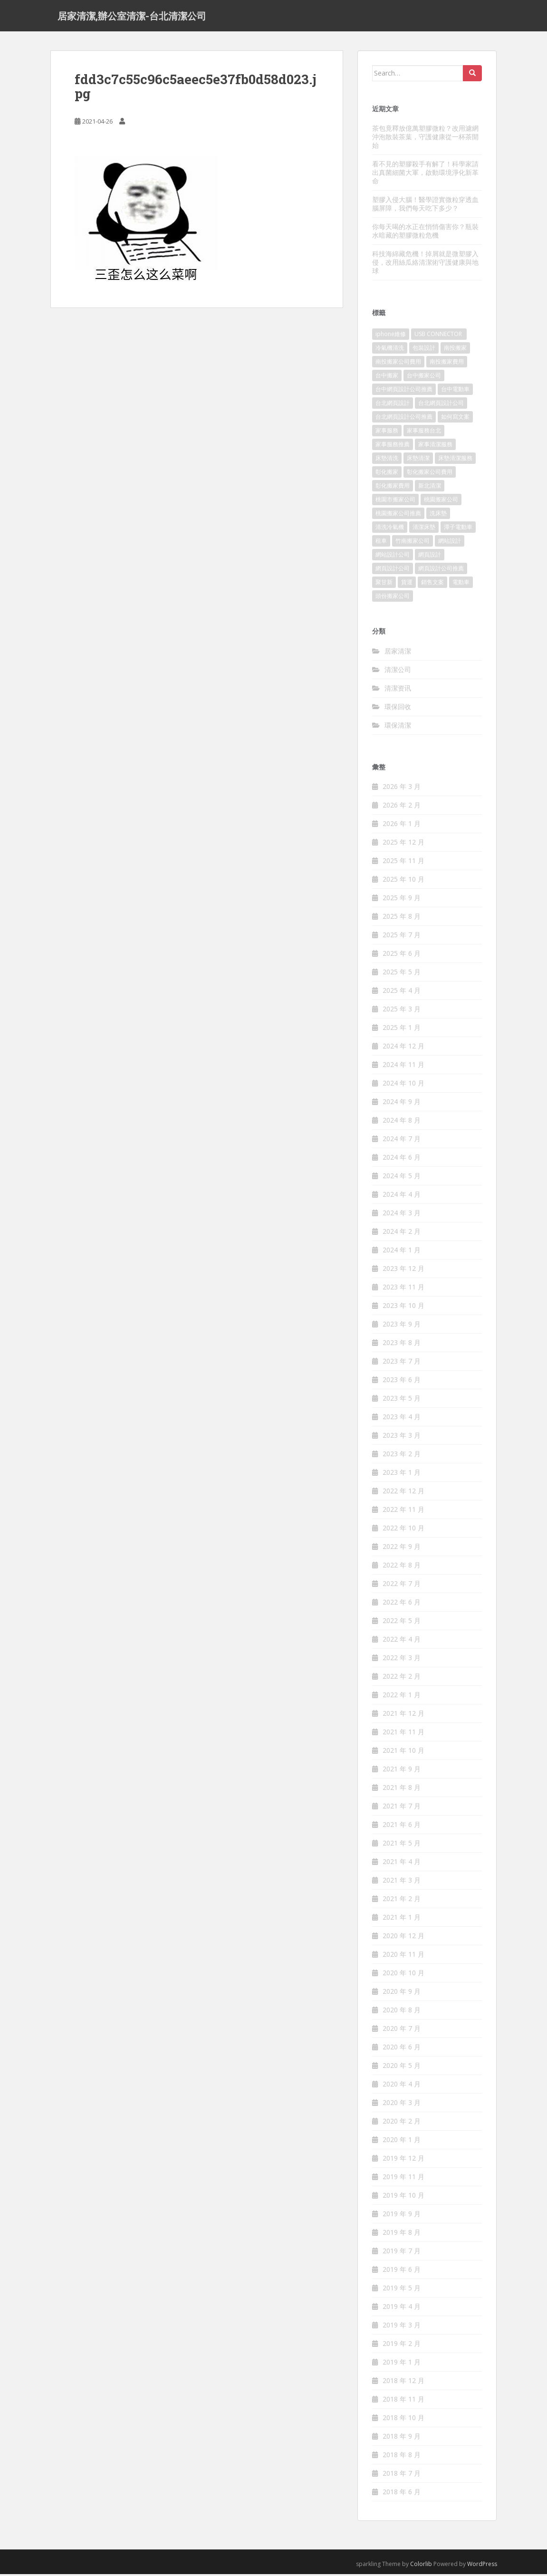 This screenshot has height=2576, width=547. Describe the element at coordinates (402, 2475) in the screenshot. I see `2018 年 7 月` at that location.